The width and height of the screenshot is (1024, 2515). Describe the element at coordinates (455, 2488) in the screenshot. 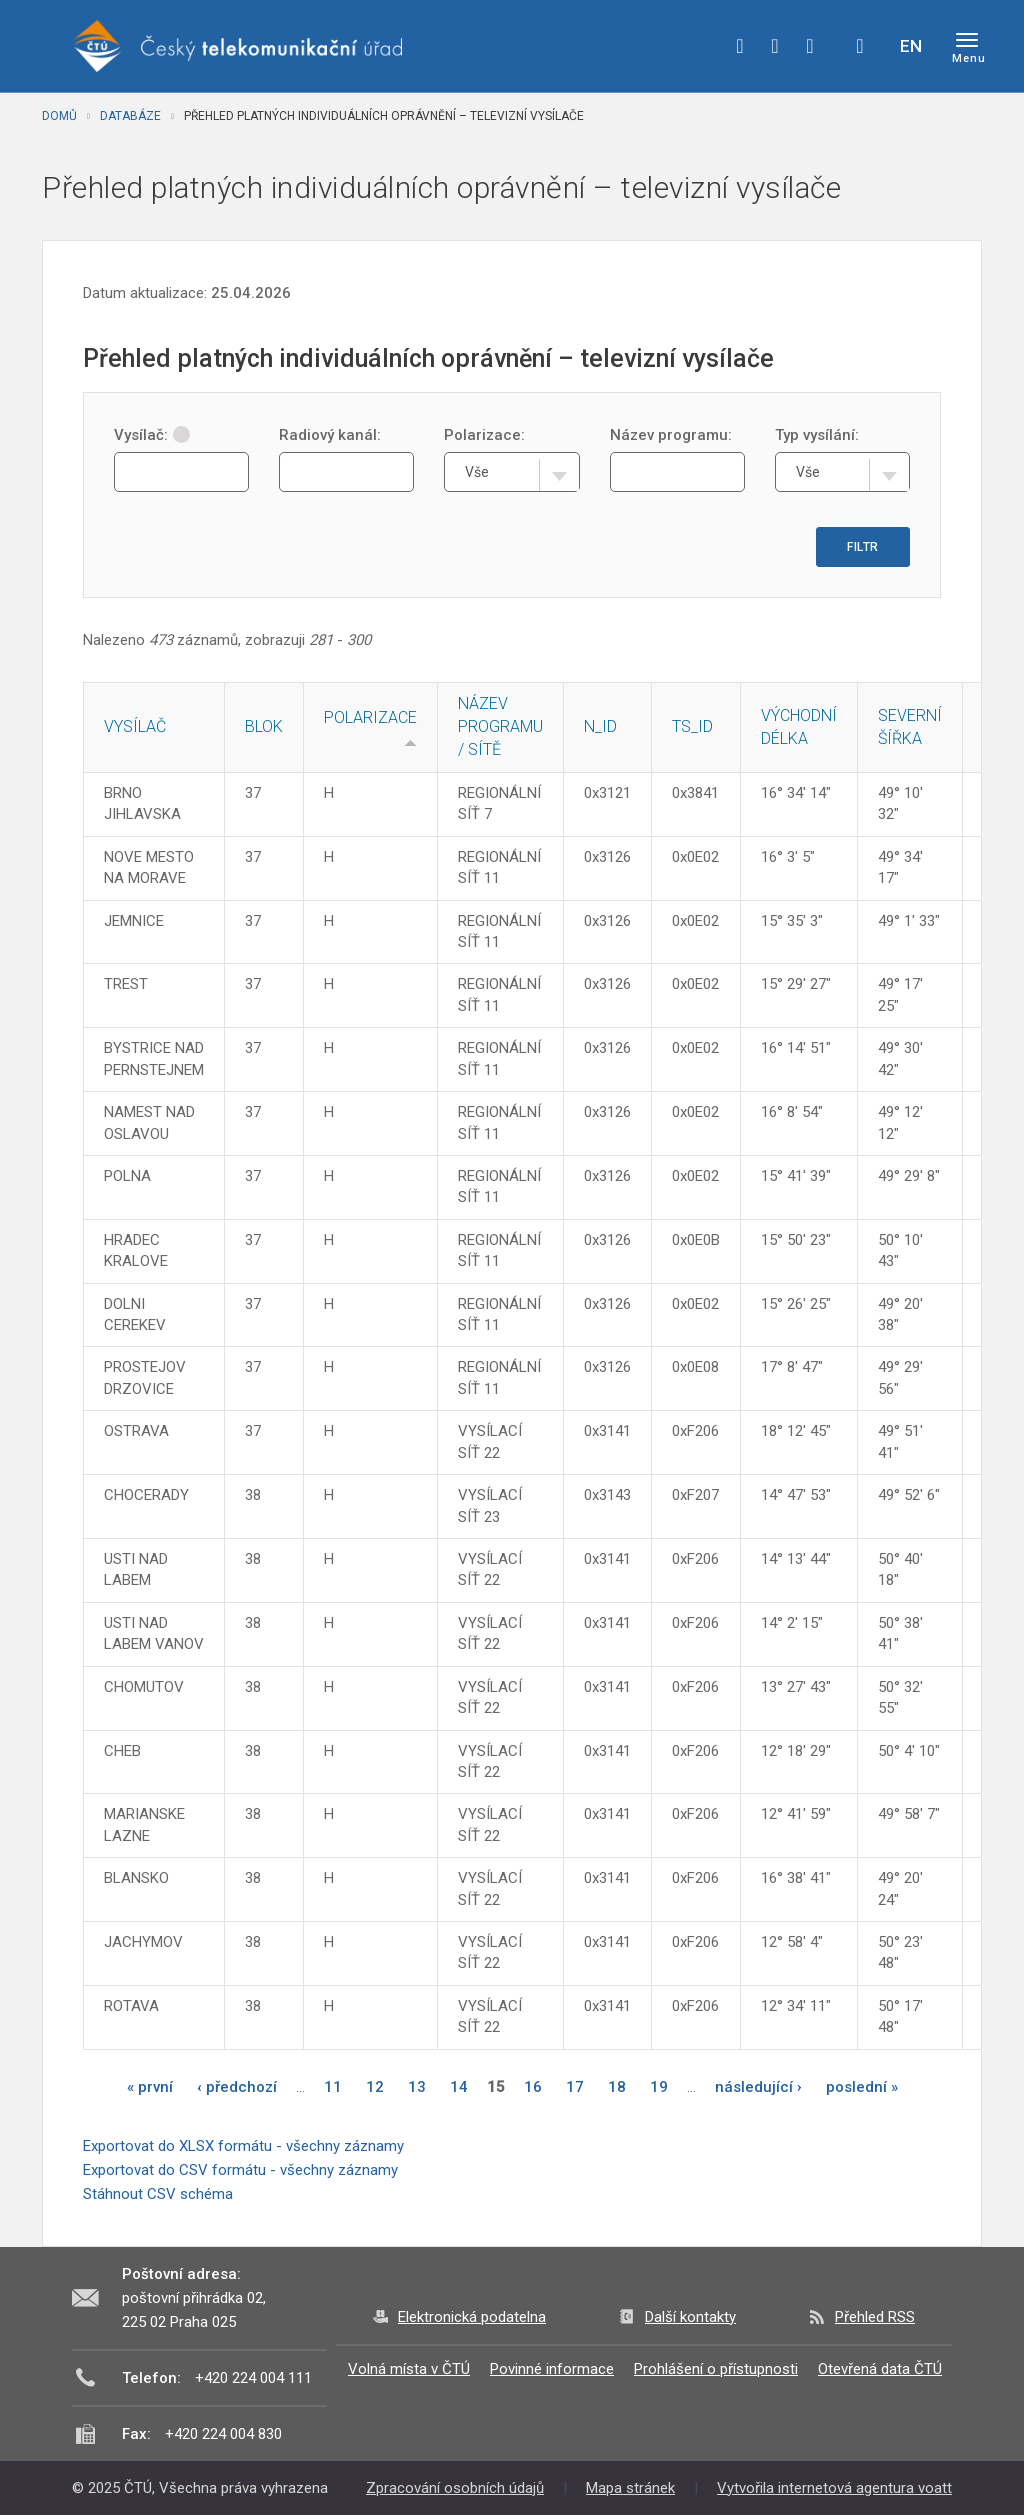

I see `Zpracování osobních údajů` at that location.